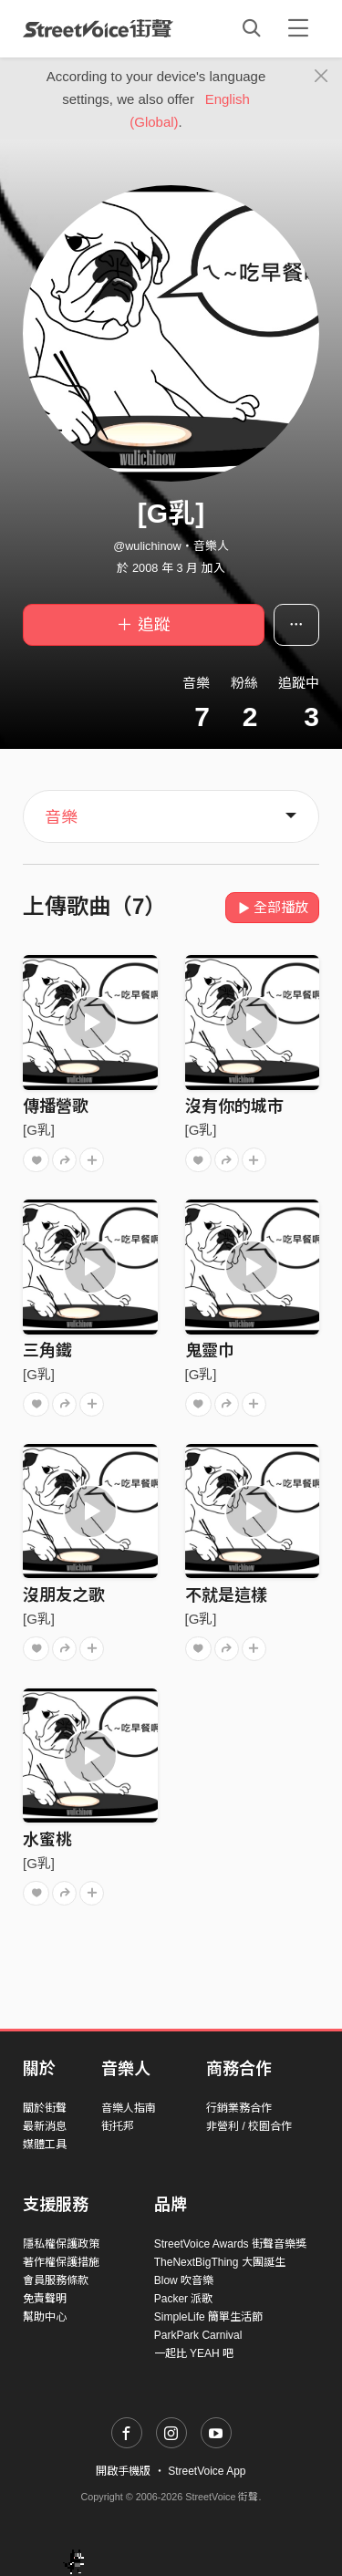  What do you see at coordinates (198, 2335) in the screenshot?
I see `ParkPark Carnival` at bounding box center [198, 2335].